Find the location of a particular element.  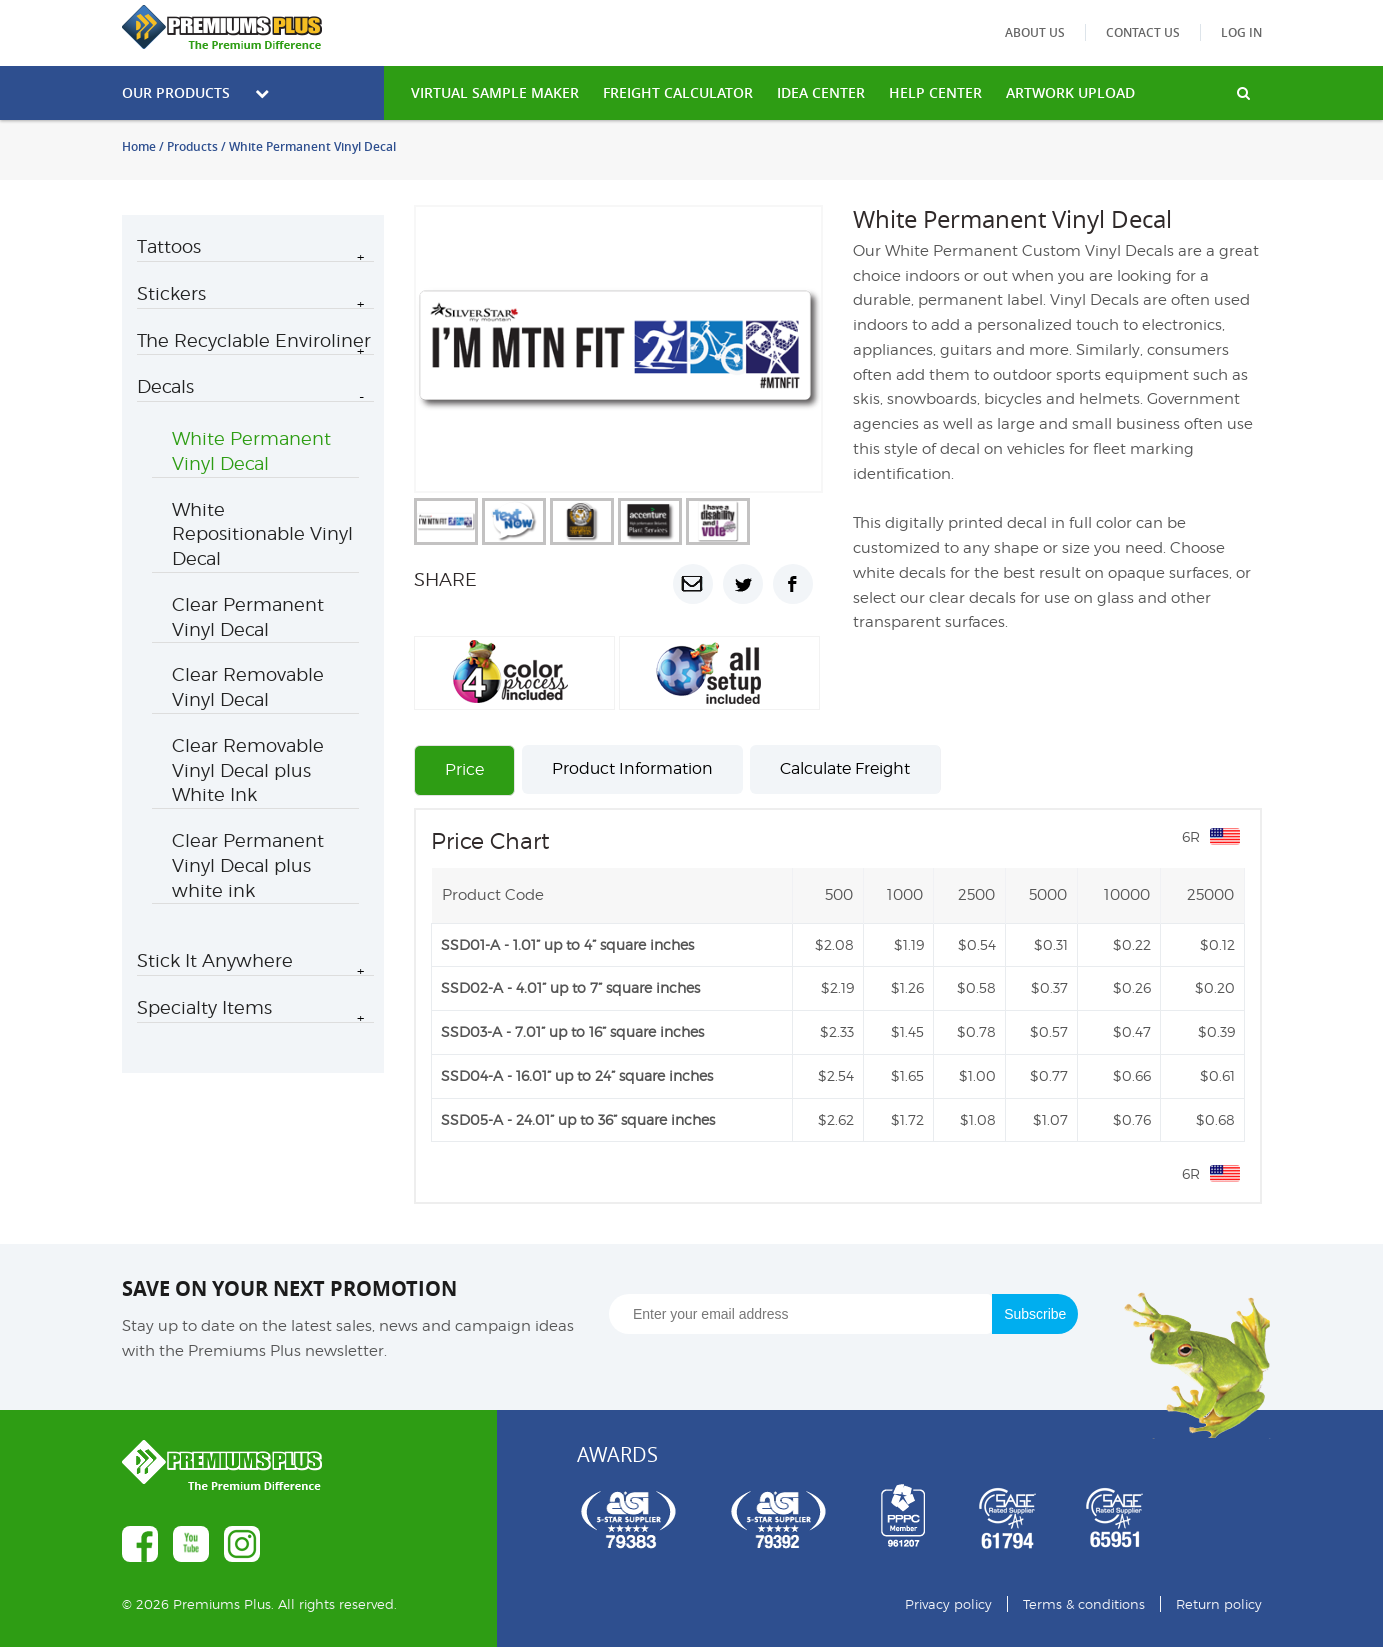

IDEA CENTER is located at coordinates (821, 92).